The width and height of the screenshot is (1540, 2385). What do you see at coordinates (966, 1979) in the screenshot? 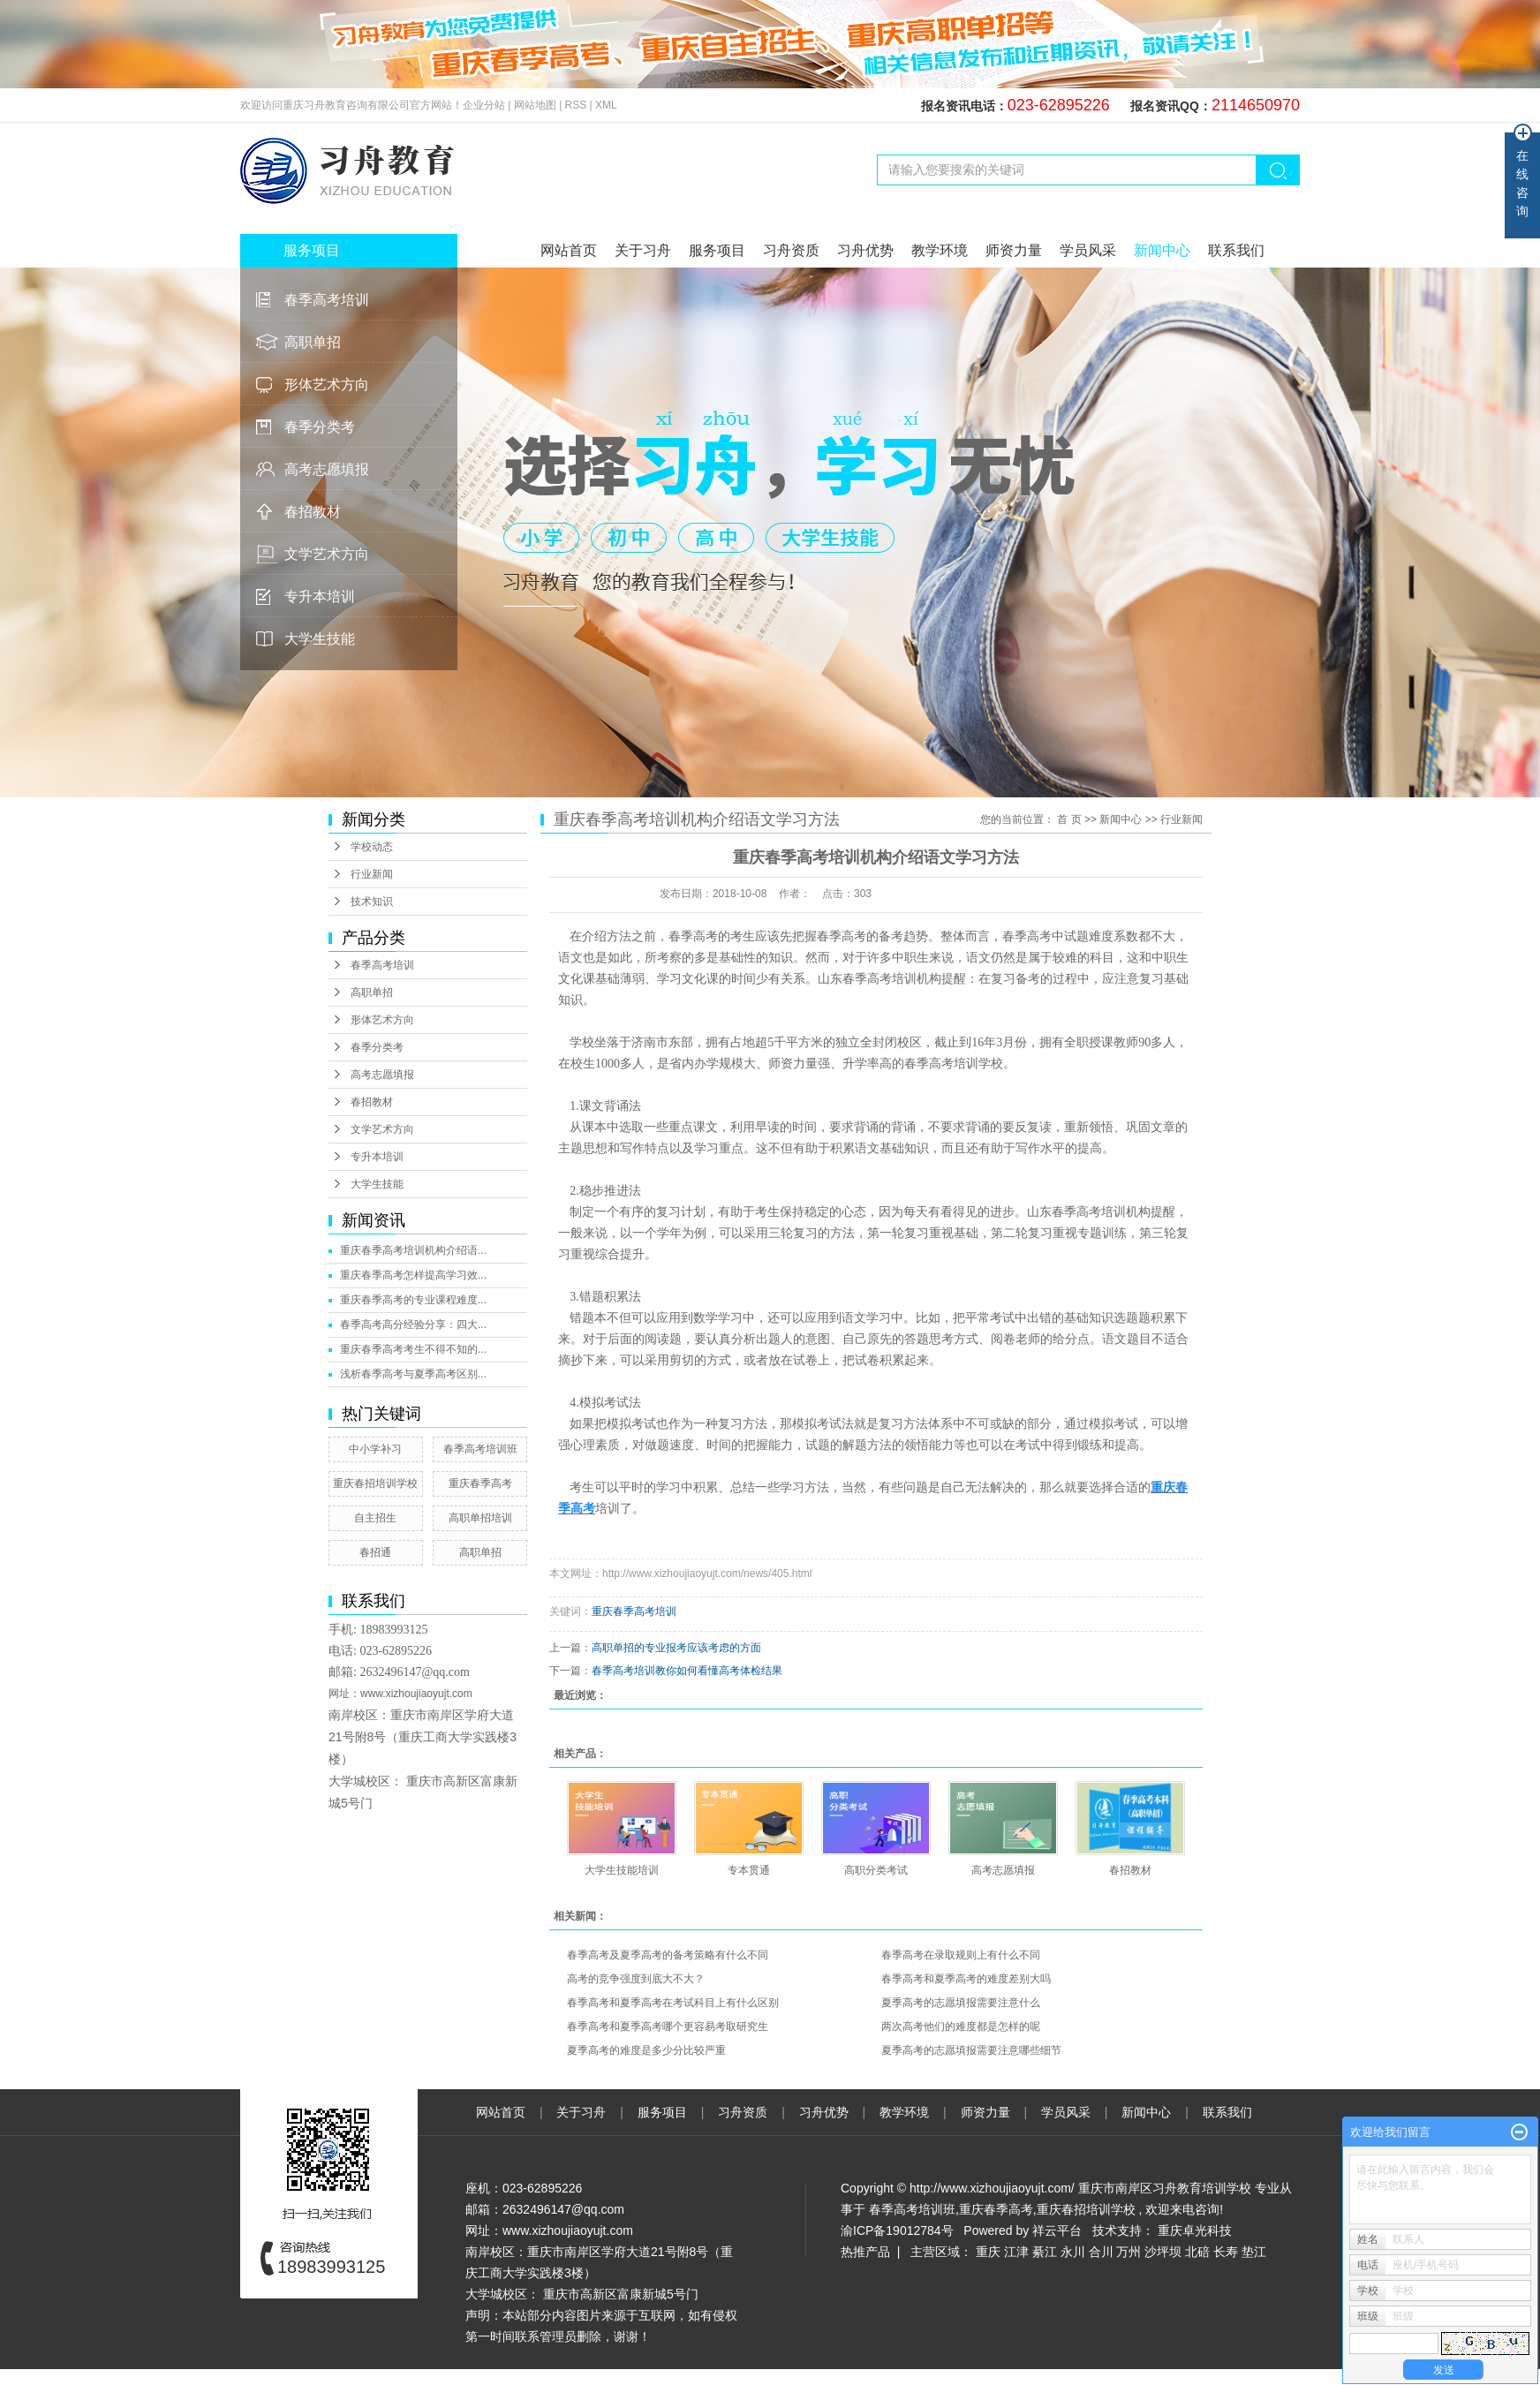
I see `春季高考和夏季高考的难度差别大吗` at bounding box center [966, 1979].